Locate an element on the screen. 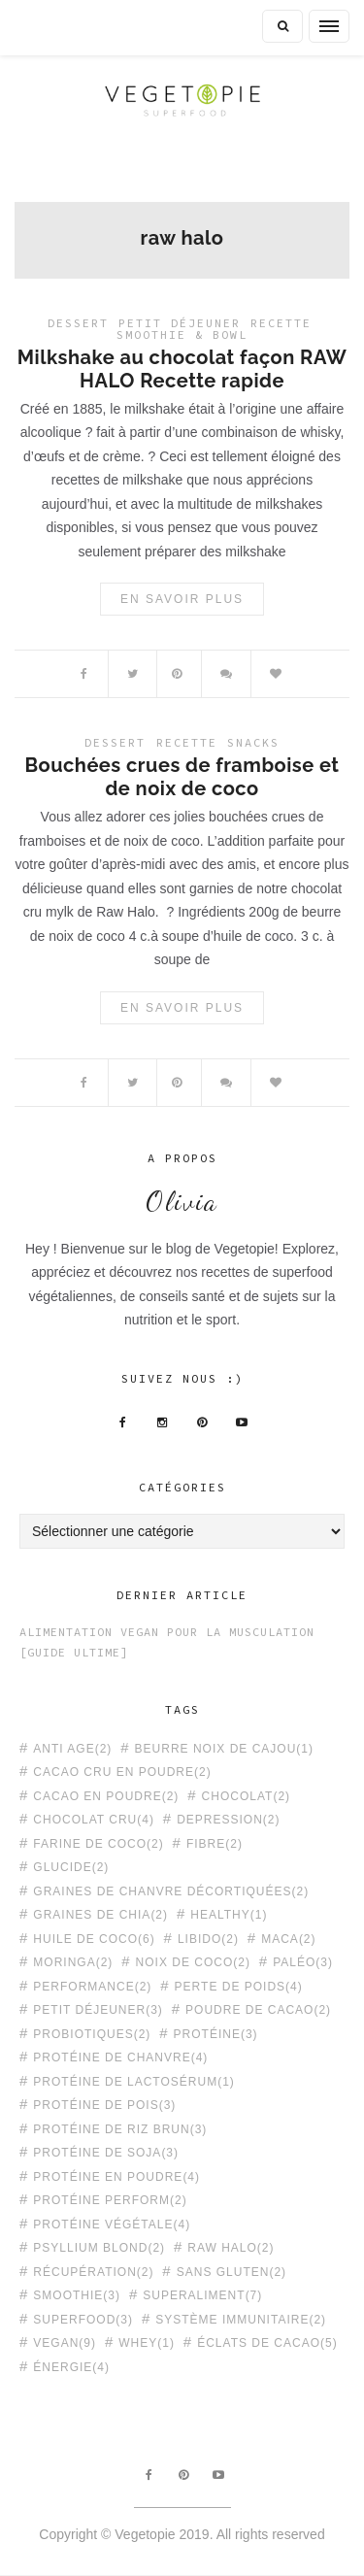 Image resolution: width=364 pixels, height=2576 pixels. protéine de chanvre [protéine de chanvre (4 éléments)] is located at coordinates (120, 2057).